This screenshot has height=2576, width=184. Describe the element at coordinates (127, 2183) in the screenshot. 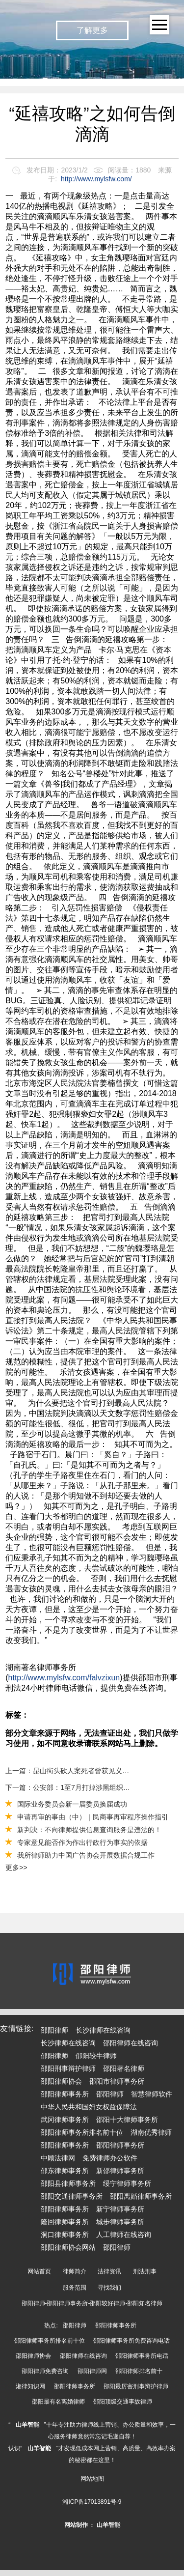

I see `绥宁律师事务所` at that location.